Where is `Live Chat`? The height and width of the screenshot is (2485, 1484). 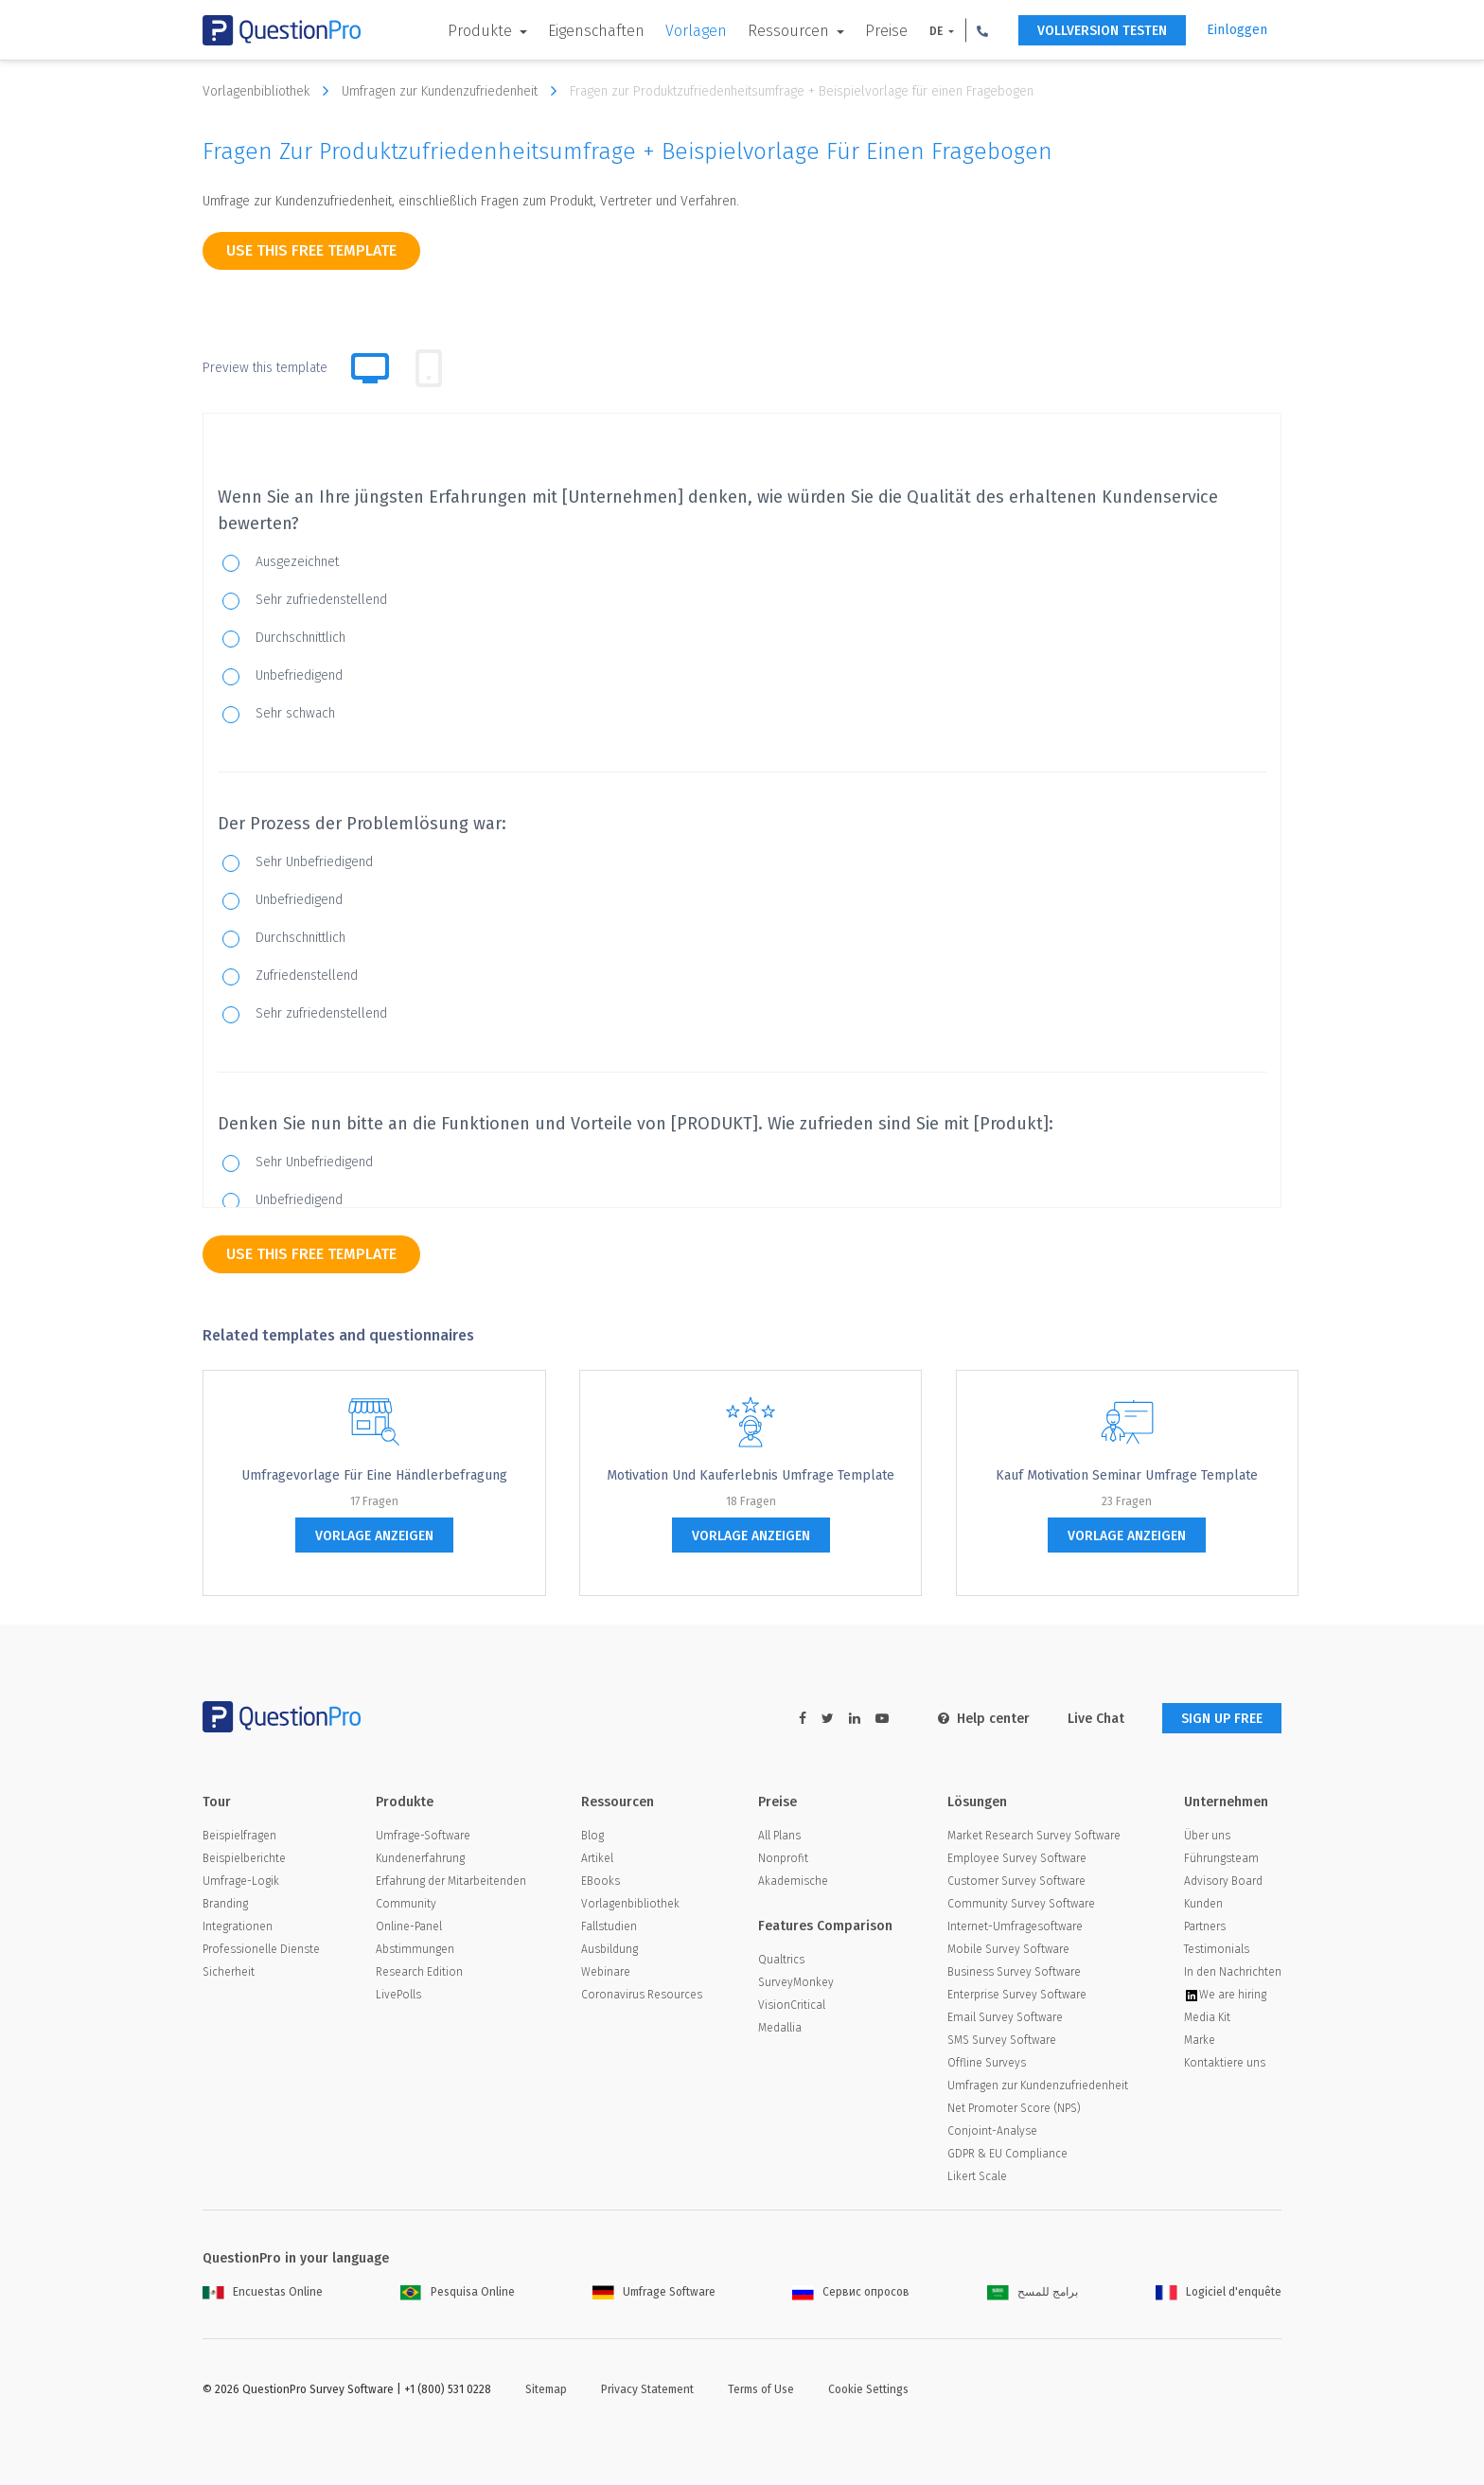
Live Chat is located at coordinates (1096, 1719).